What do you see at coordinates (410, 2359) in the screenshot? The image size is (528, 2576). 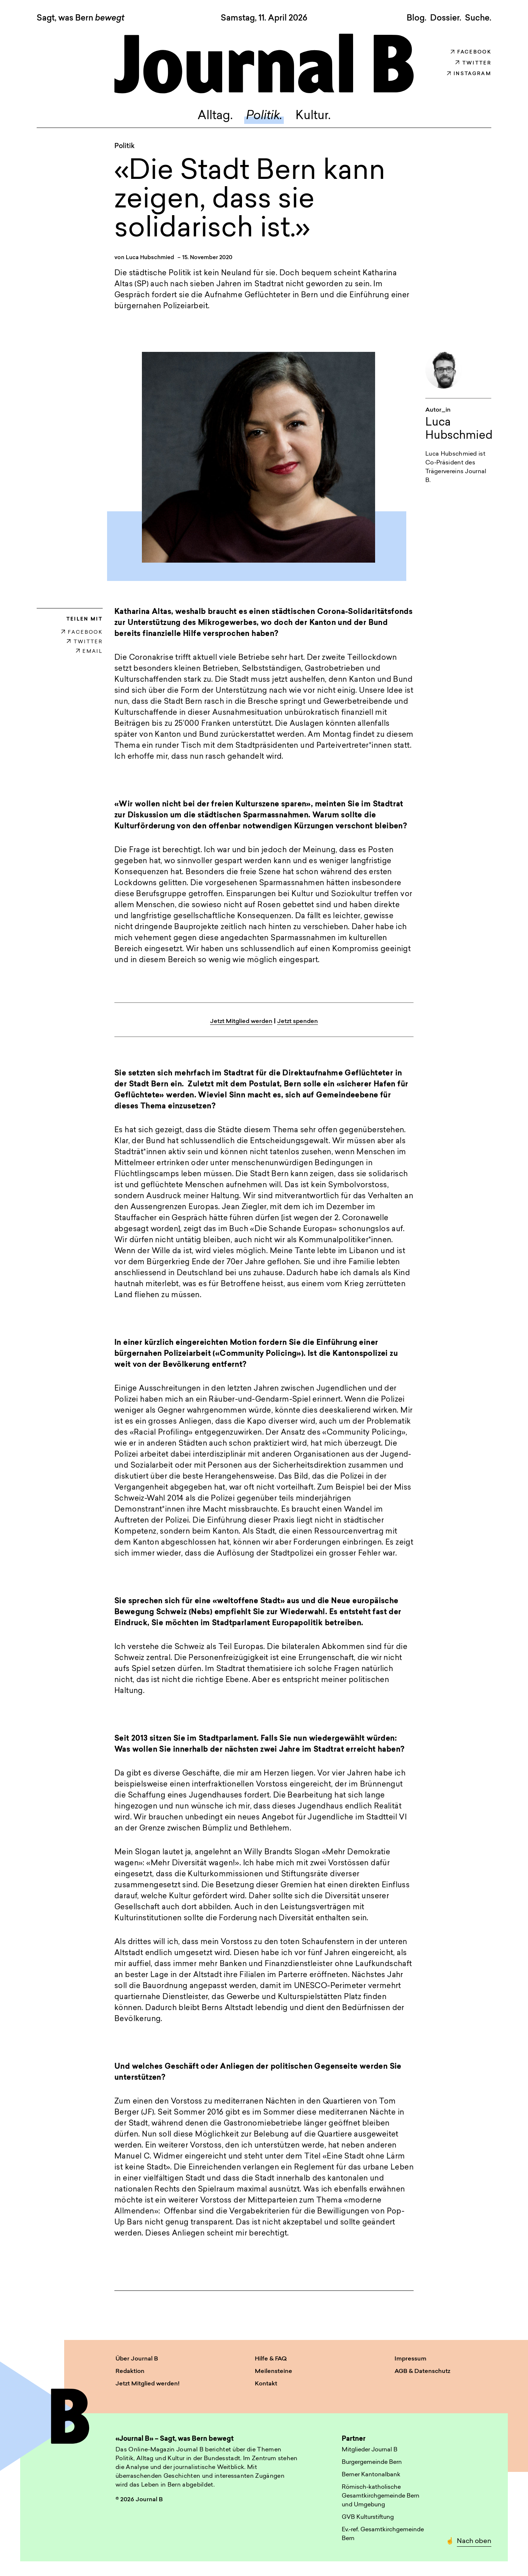 I see `Impressum` at bounding box center [410, 2359].